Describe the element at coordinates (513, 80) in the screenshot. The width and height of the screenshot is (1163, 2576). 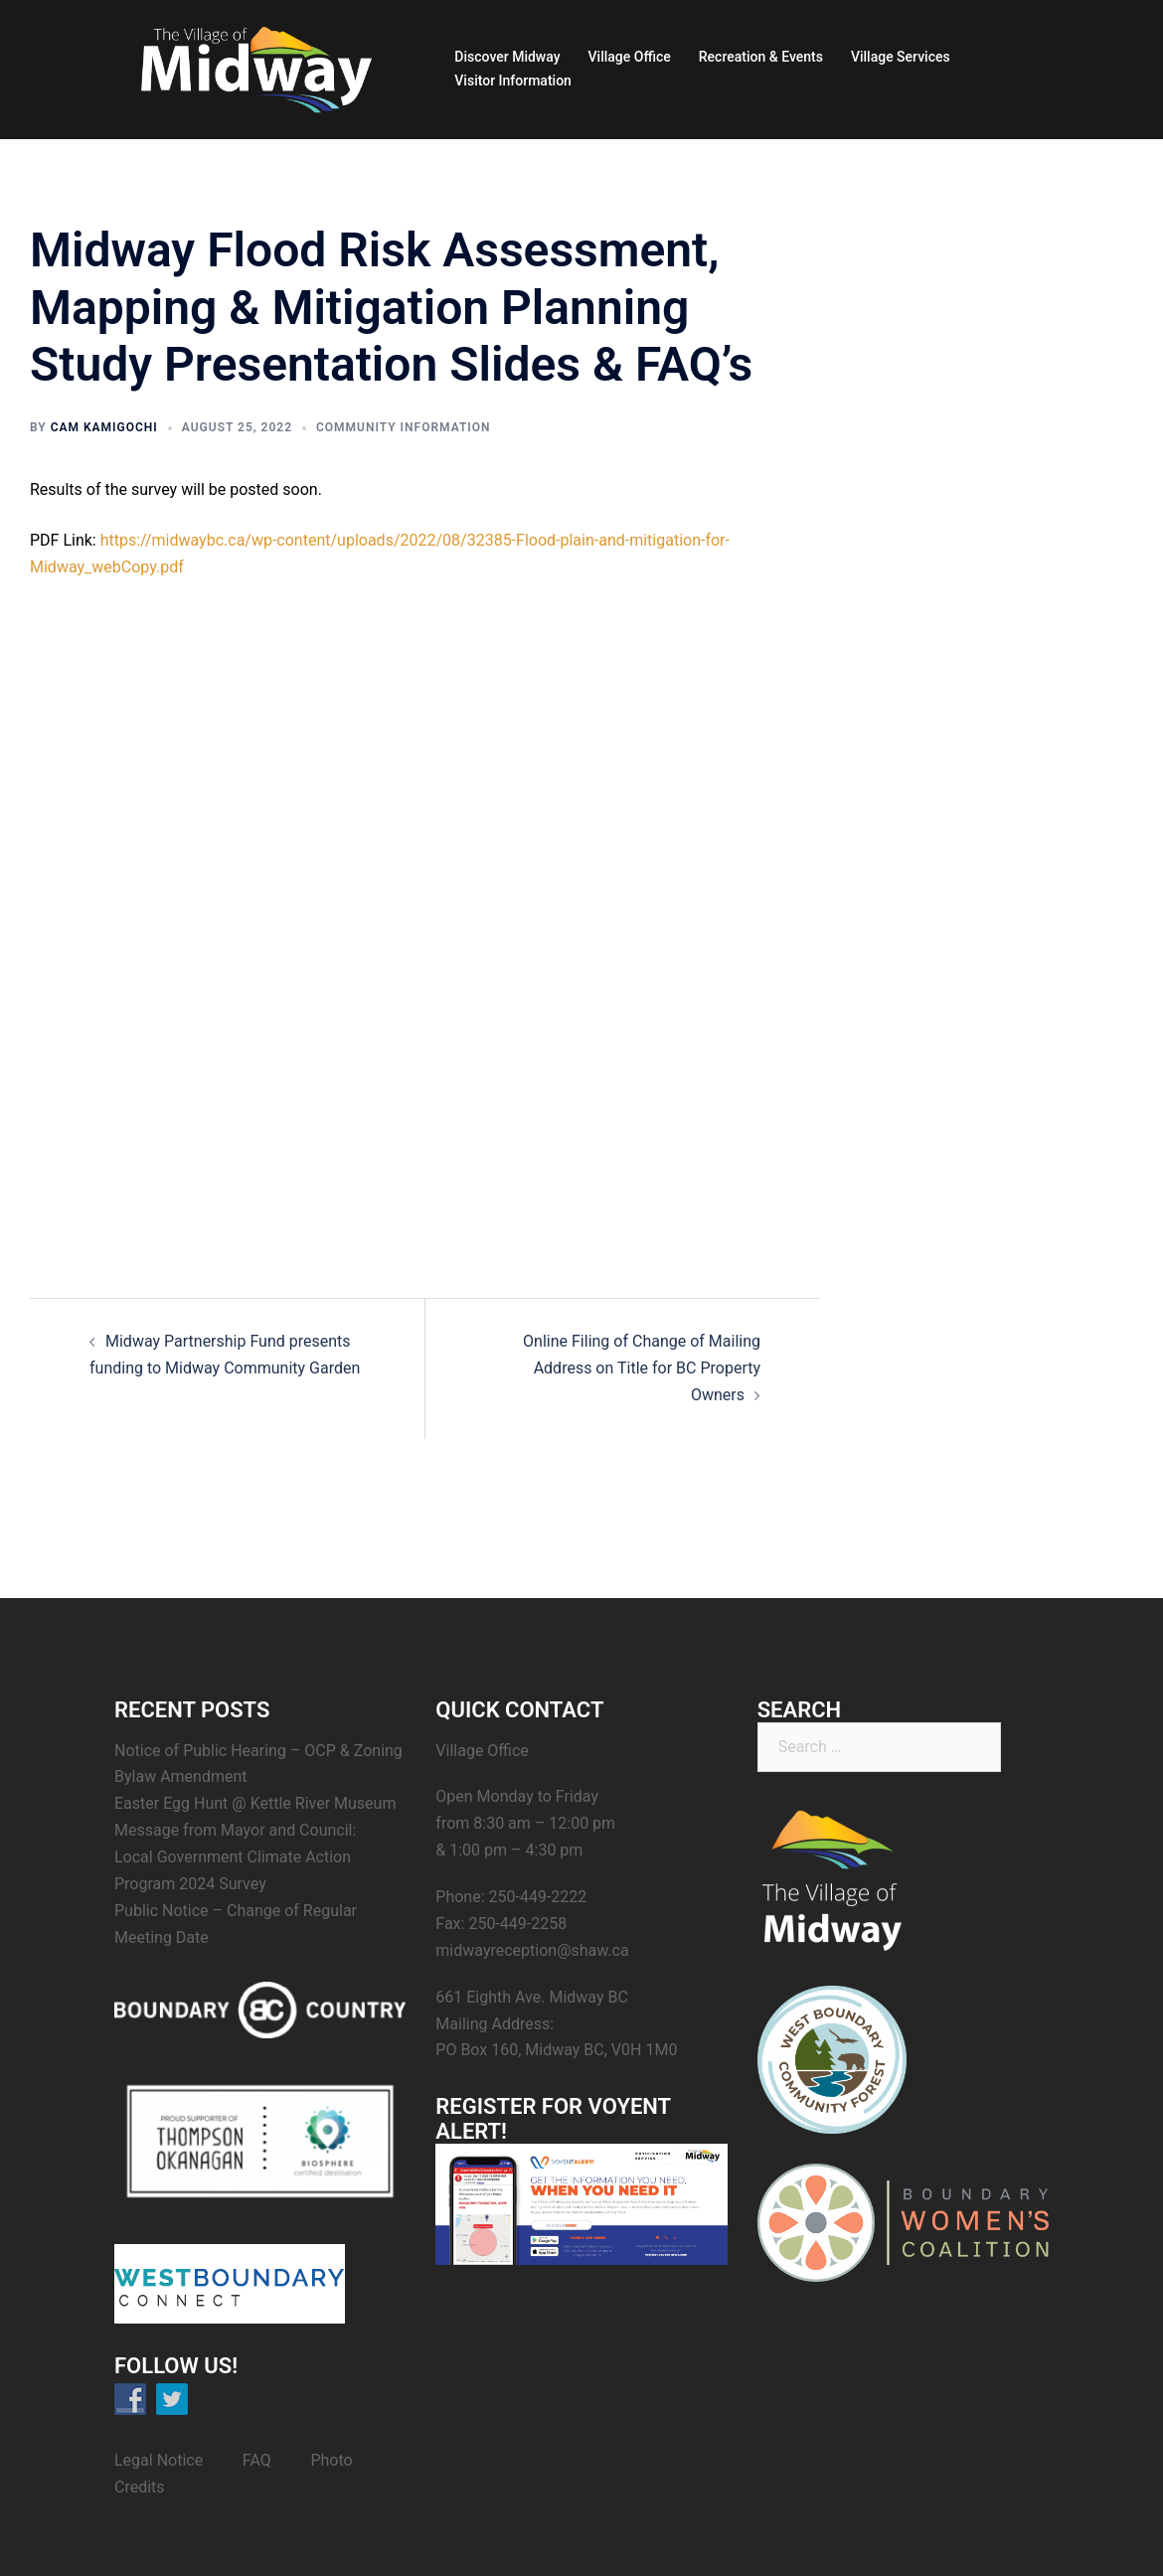
I see `Visitor Information` at that location.